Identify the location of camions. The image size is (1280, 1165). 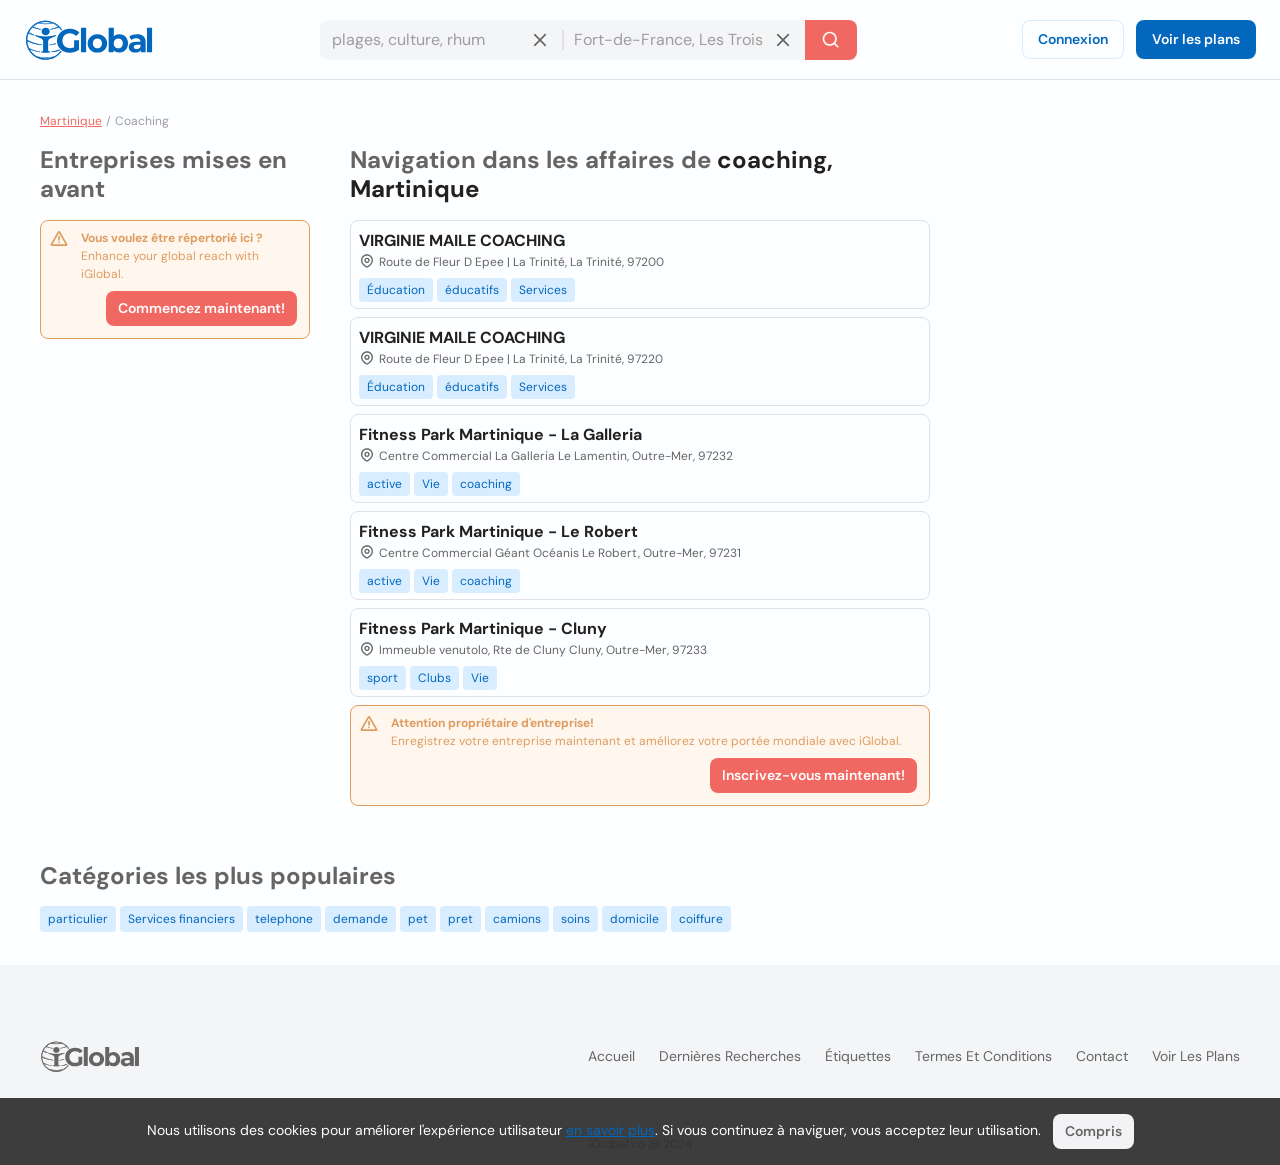
(517, 919).